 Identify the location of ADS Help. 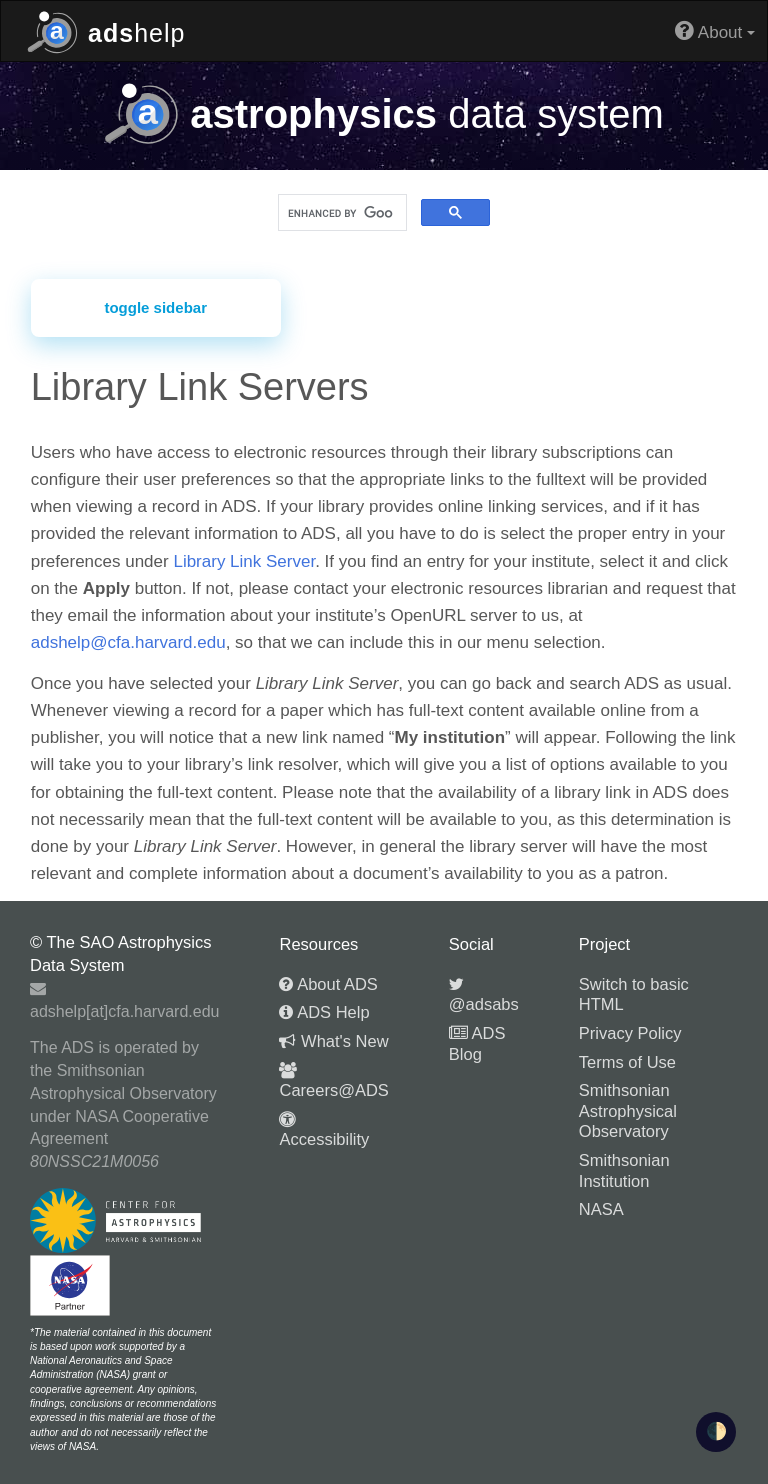
(324, 1012).